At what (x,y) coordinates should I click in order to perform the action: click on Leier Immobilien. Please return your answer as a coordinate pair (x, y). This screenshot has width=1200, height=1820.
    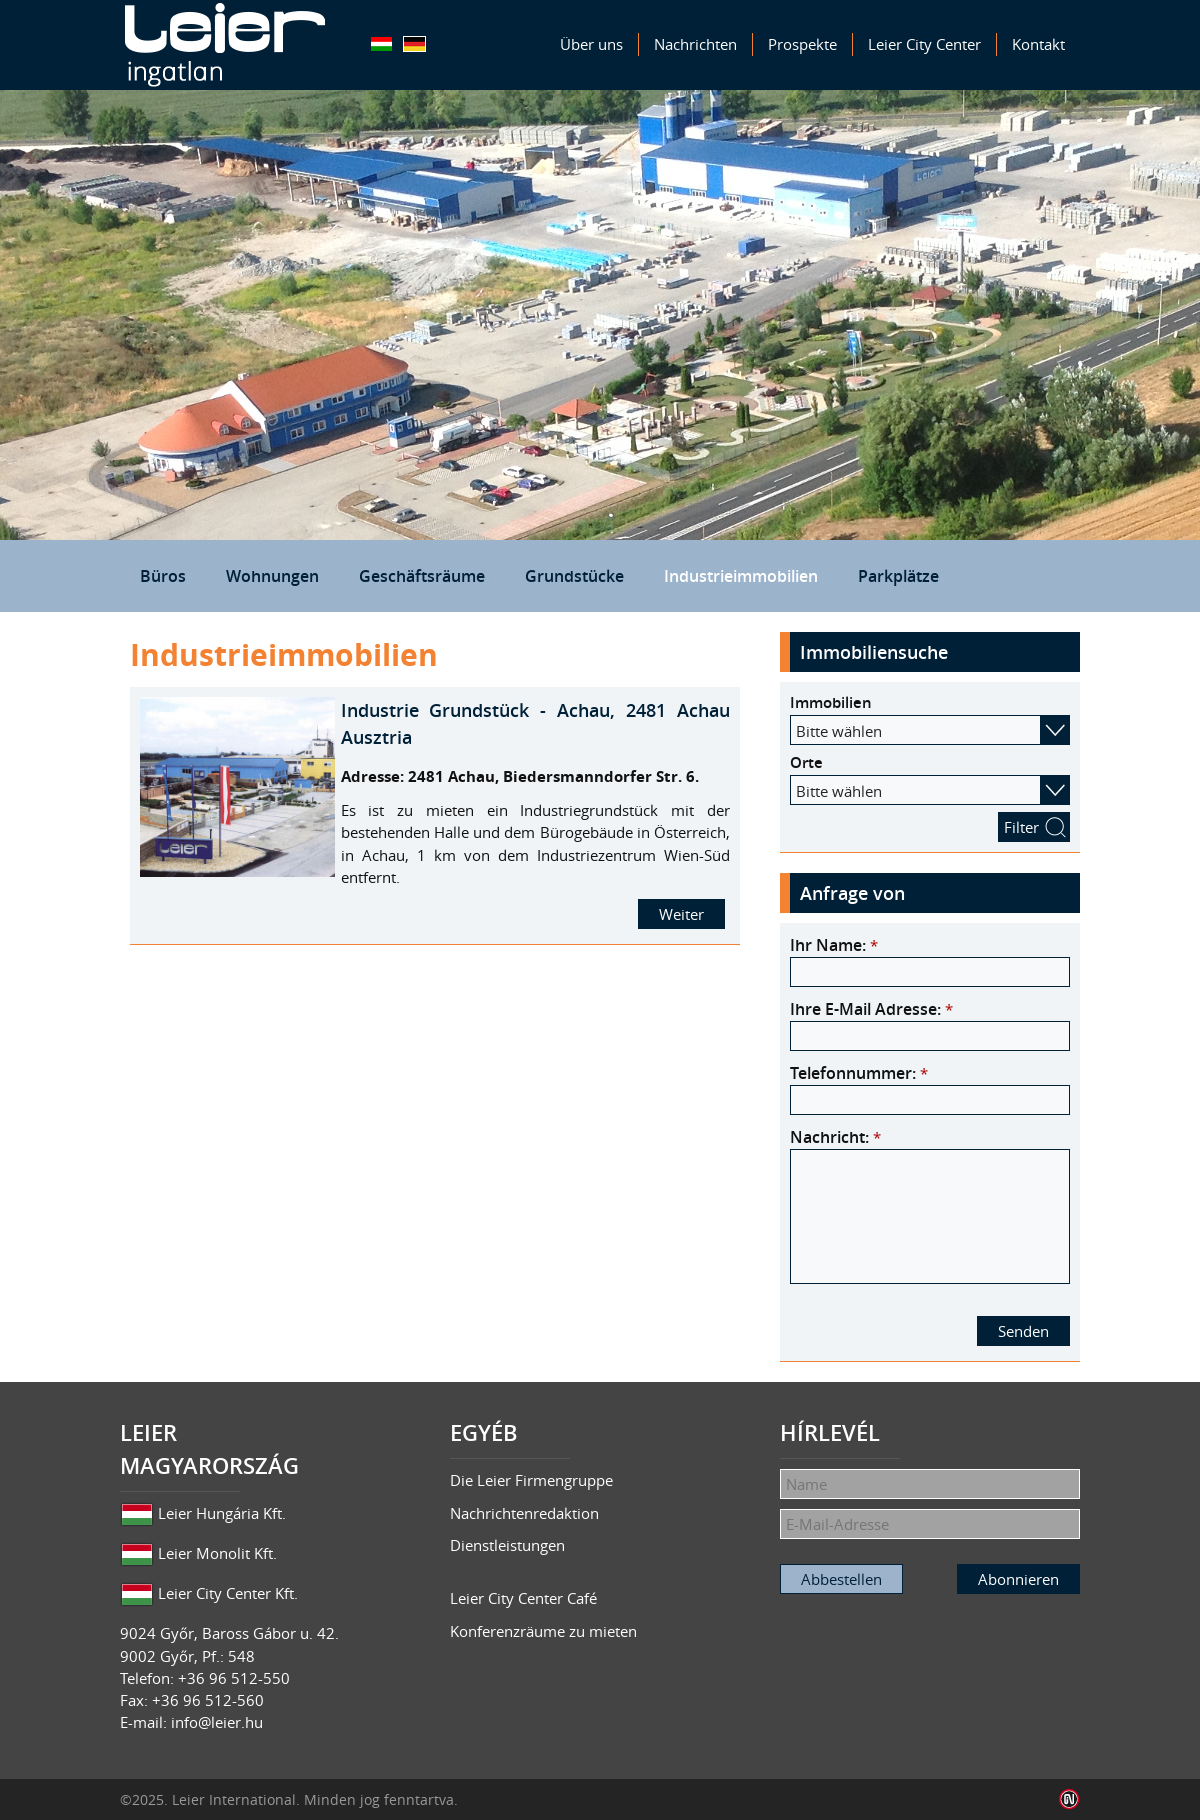
    Looking at the image, I should click on (225, 45).